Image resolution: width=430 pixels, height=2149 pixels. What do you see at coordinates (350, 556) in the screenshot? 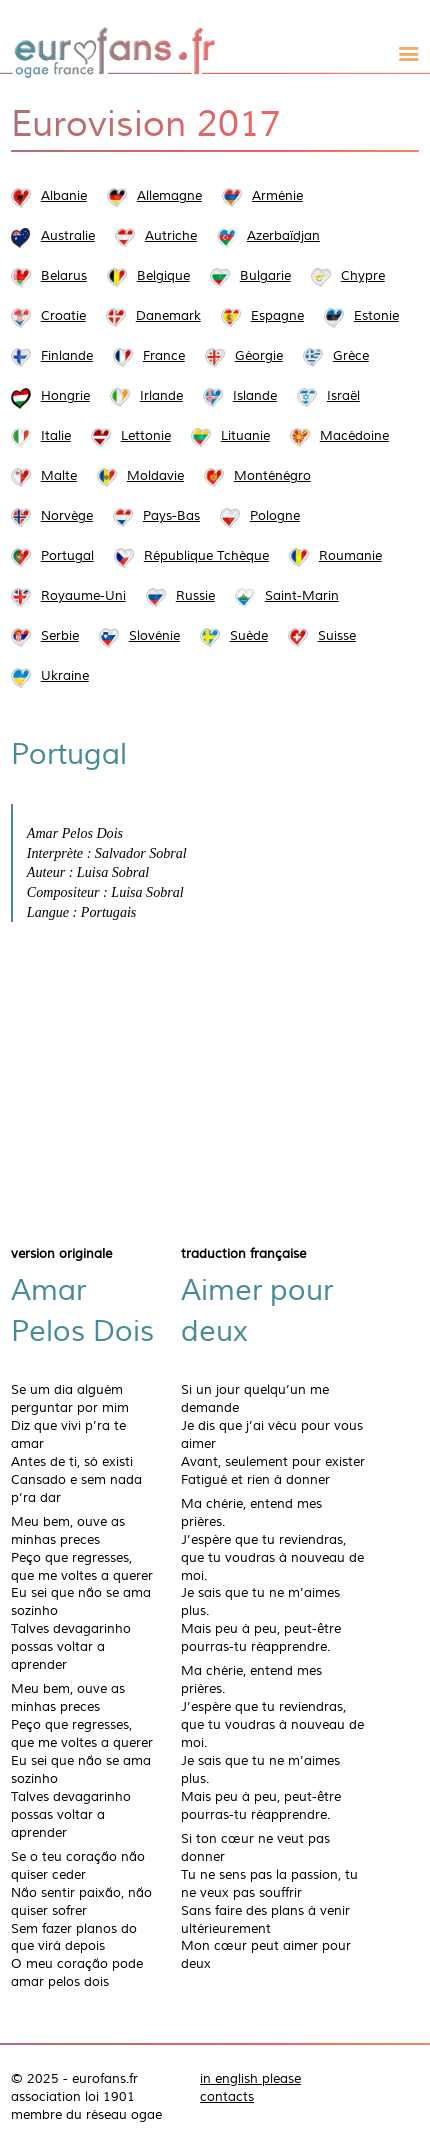
I see `Roumanie` at bounding box center [350, 556].